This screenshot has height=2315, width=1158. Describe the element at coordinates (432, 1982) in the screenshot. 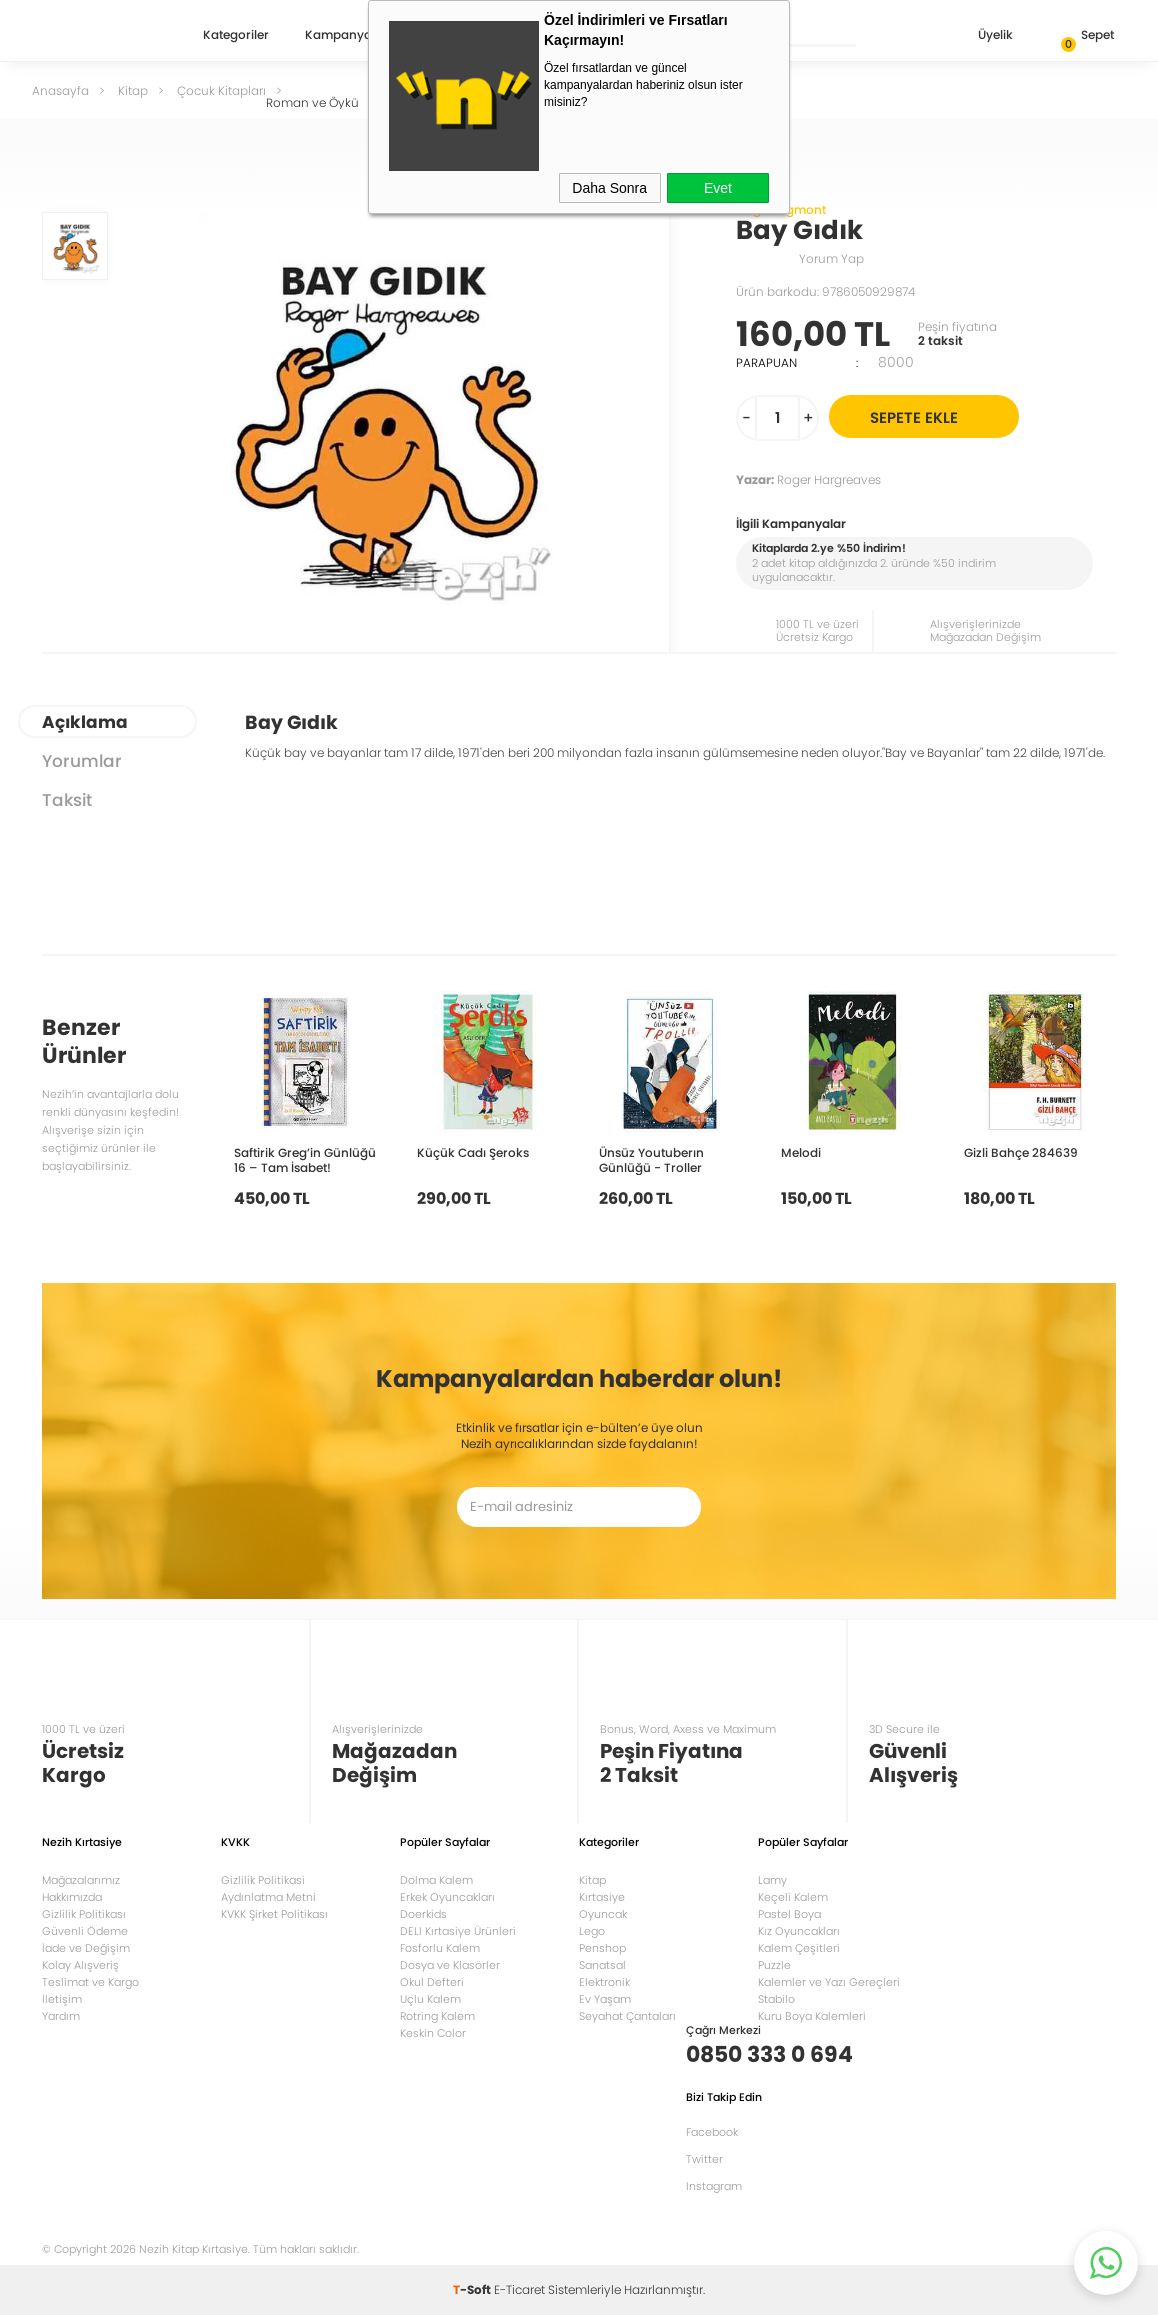

I see `Okul Defteri` at that location.